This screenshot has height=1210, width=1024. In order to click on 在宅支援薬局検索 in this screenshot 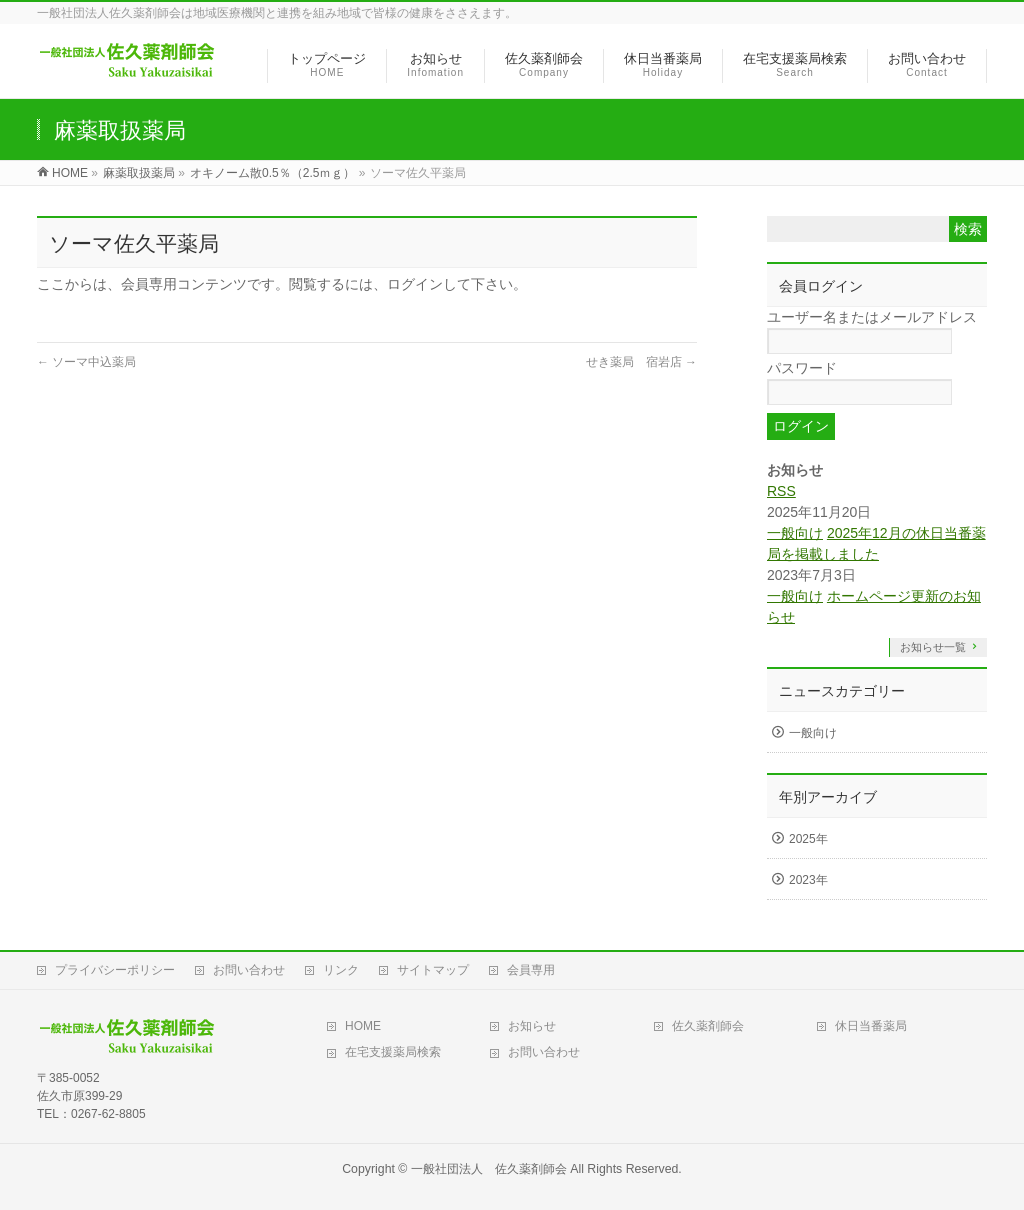, I will do `click(393, 1052)`.